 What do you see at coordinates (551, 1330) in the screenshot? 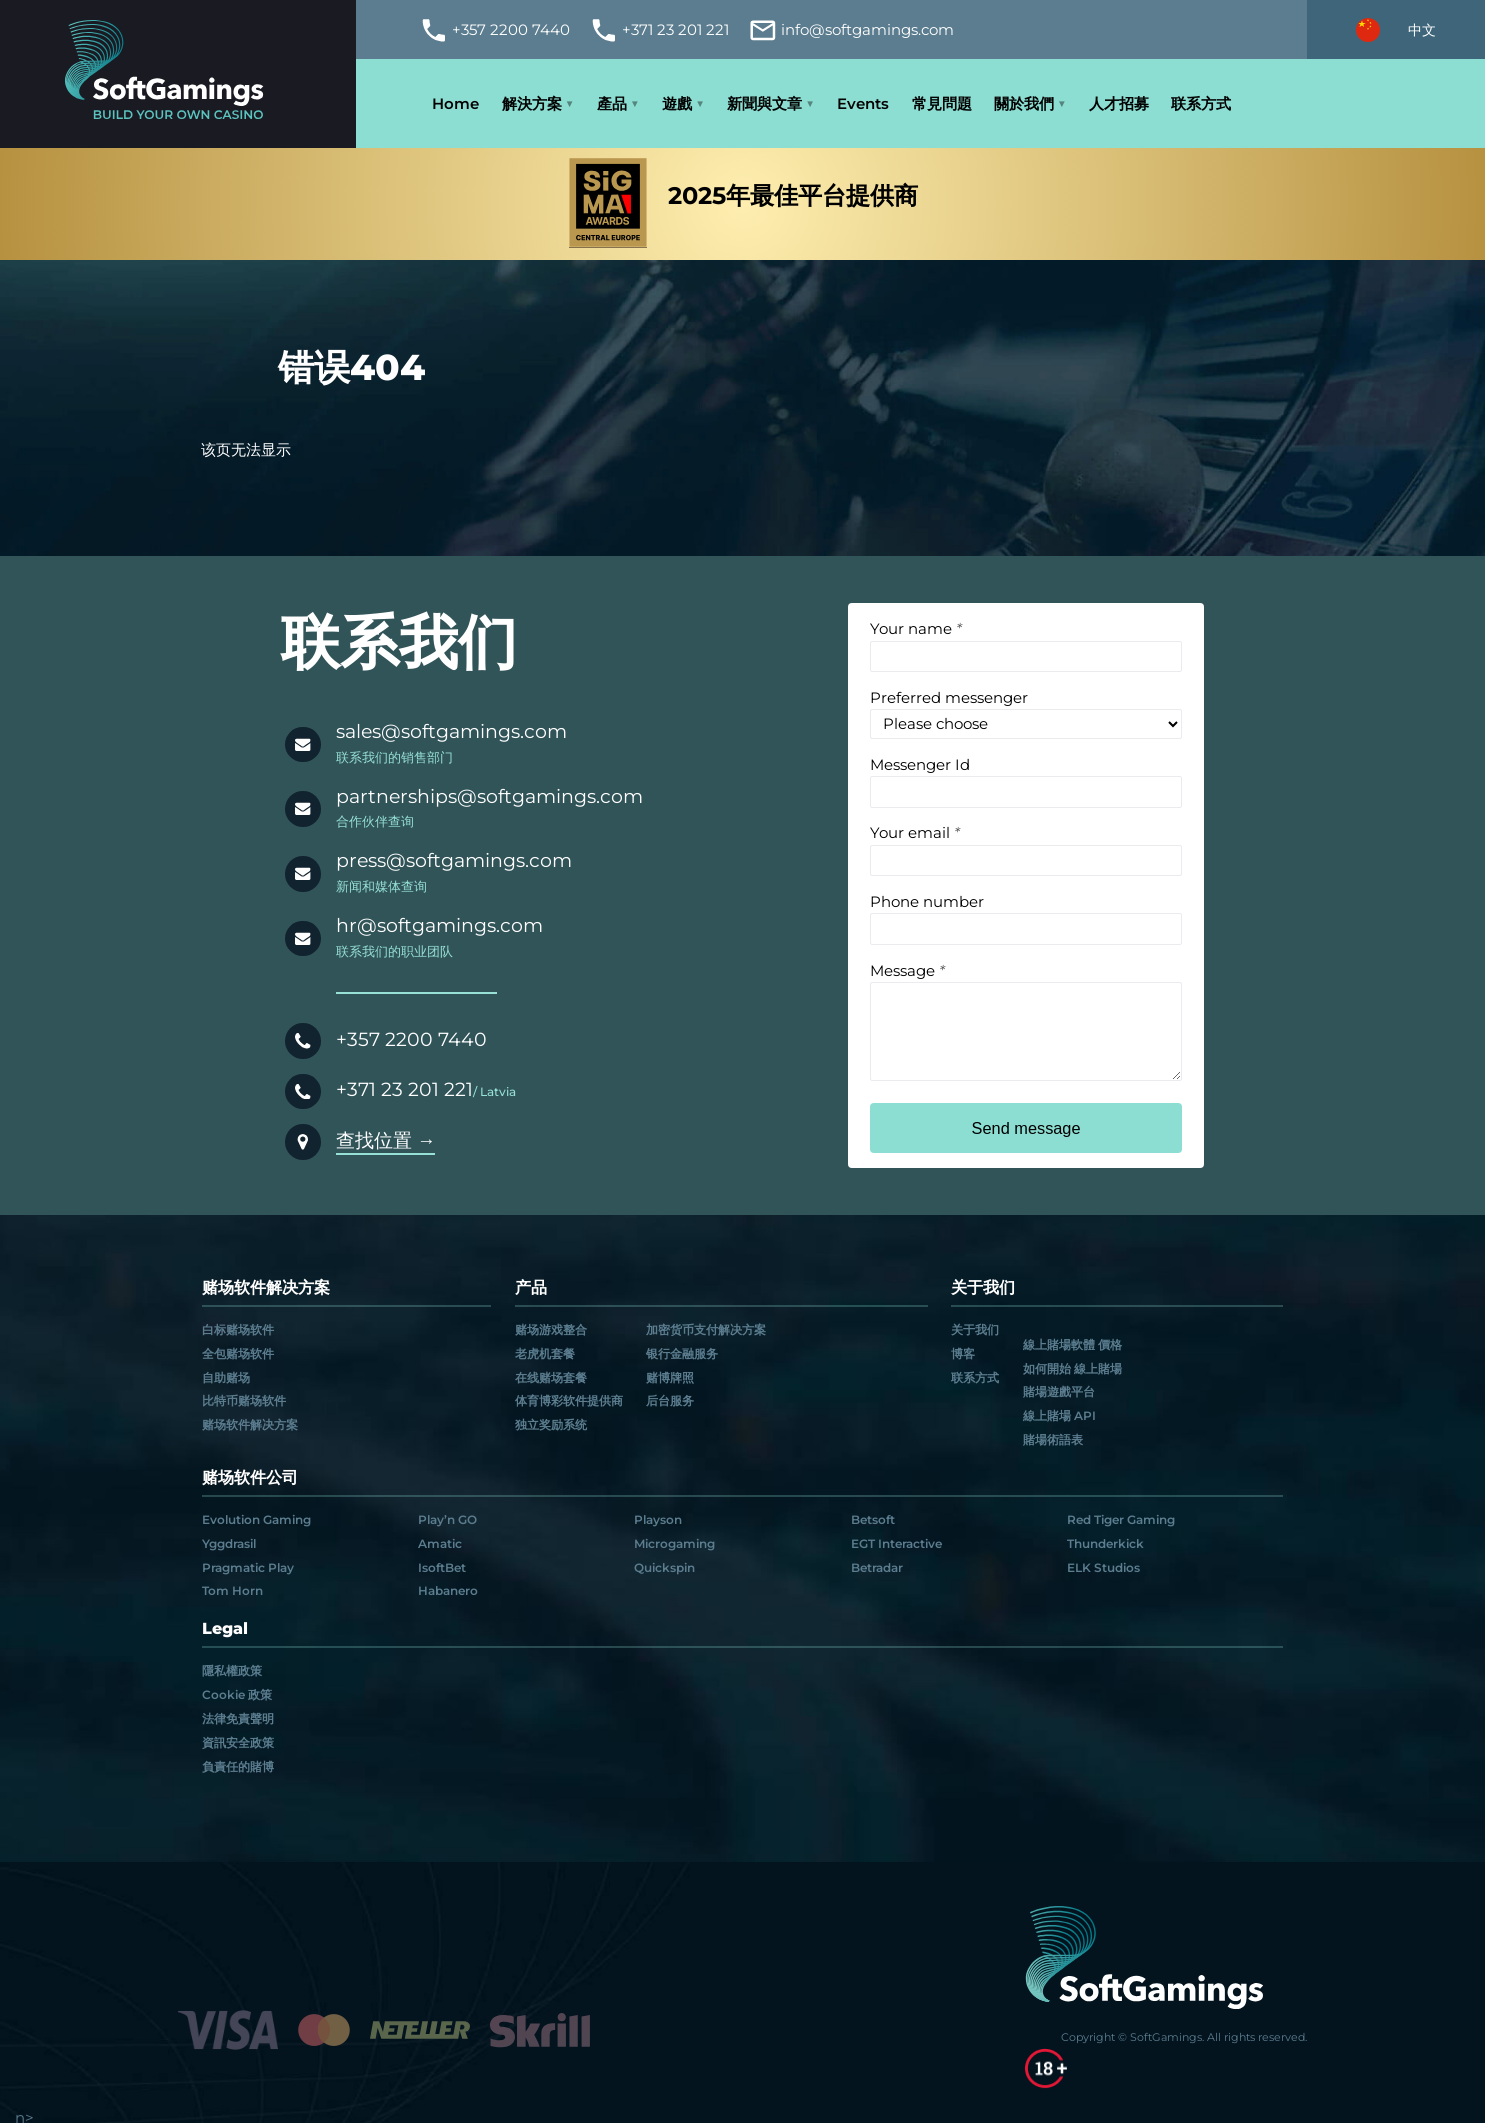
I see `赌场游戏整合` at bounding box center [551, 1330].